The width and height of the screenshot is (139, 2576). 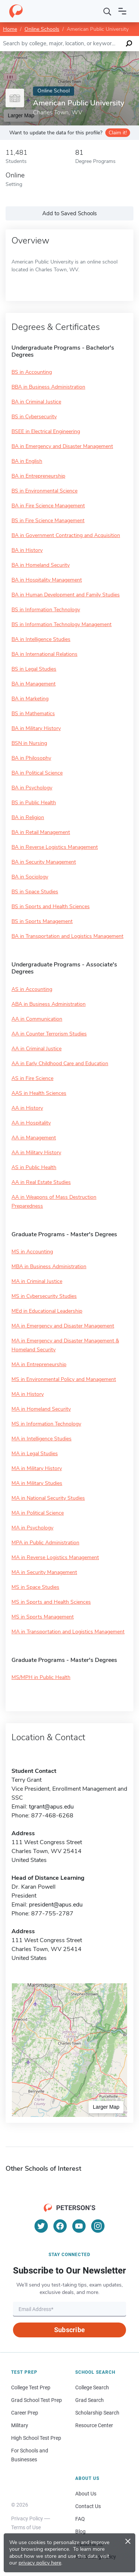 What do you see at coordinates (36, 1483) in the screenshot?
I see `MA in Military Studies` at bounding box center [36, 1483].